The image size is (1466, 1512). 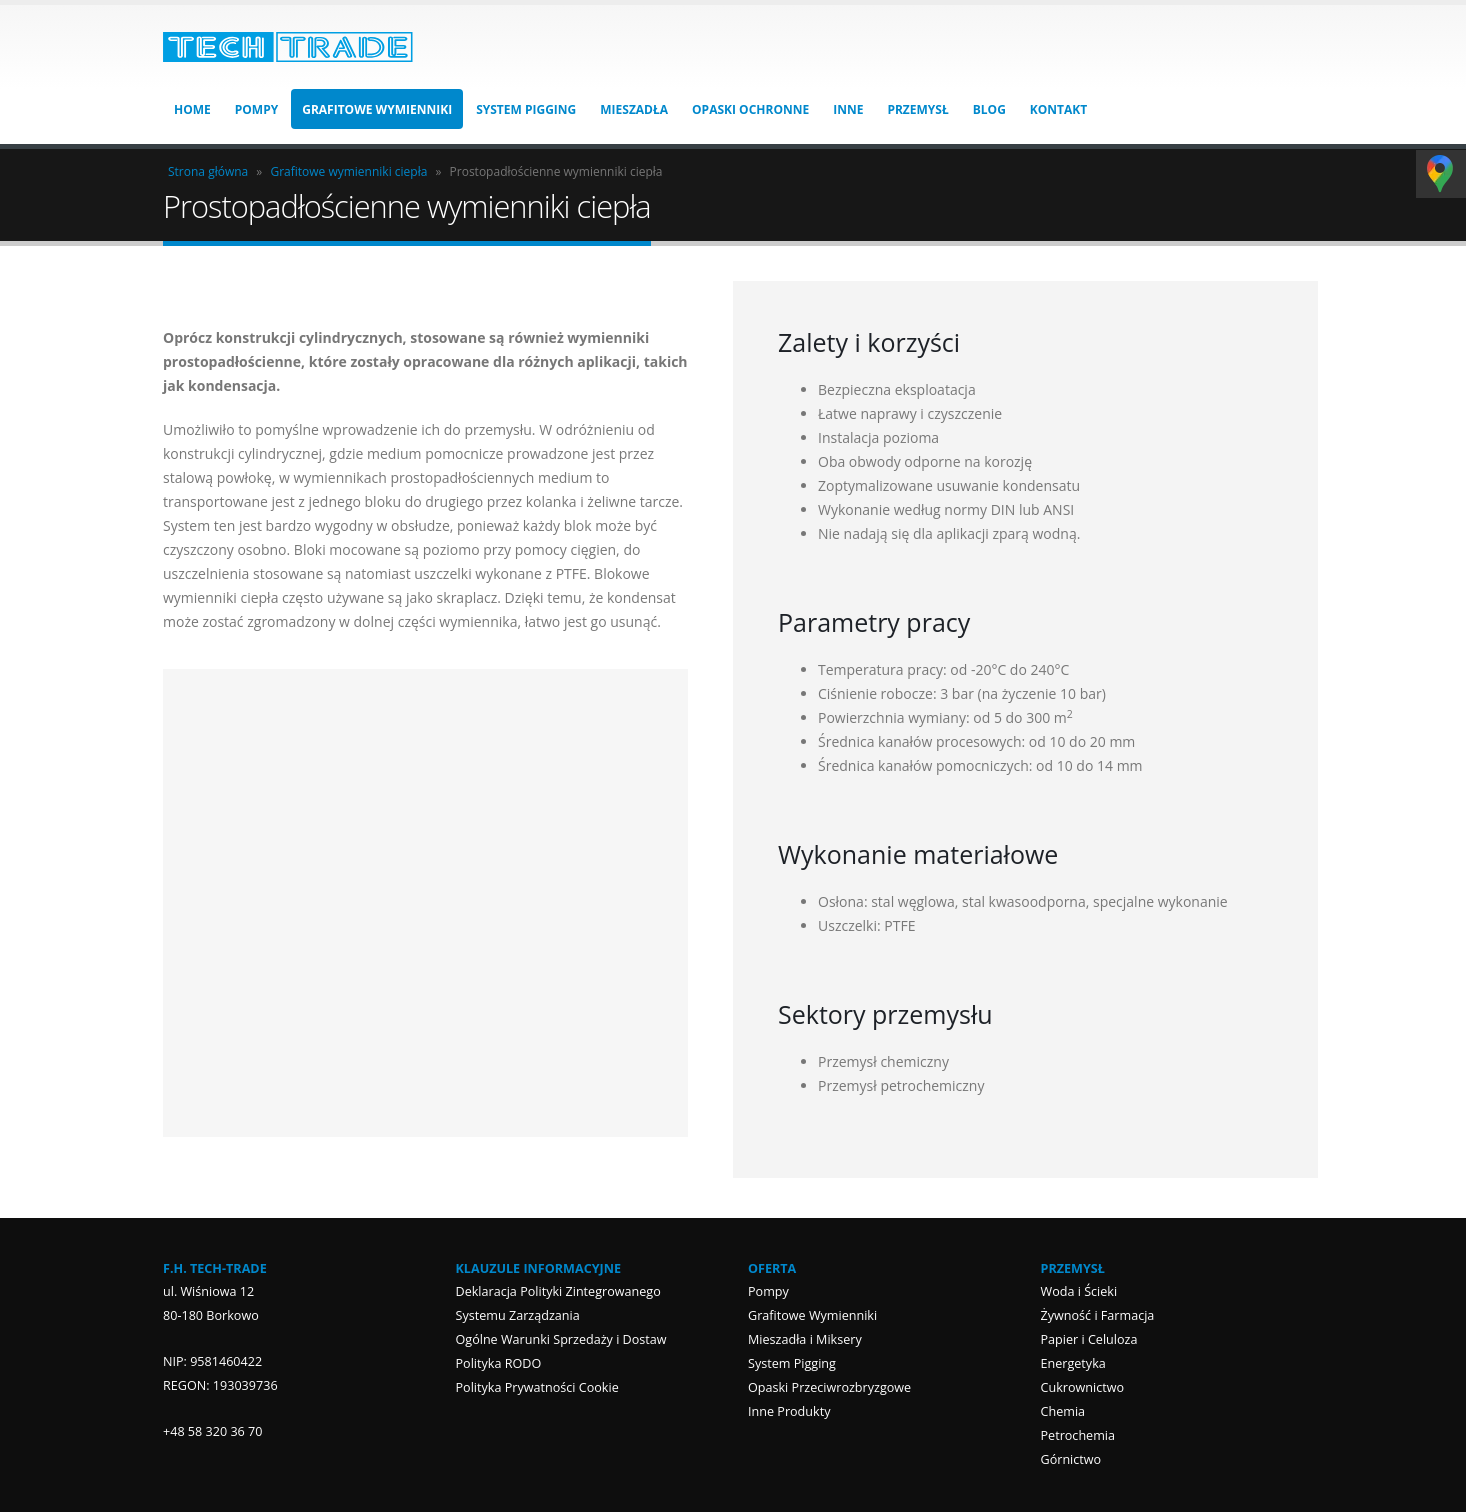 What do you see at coordinates (1071, 1459) in the screenshot?
I see `Górnictwo` at bounding box center [1071, 1459].